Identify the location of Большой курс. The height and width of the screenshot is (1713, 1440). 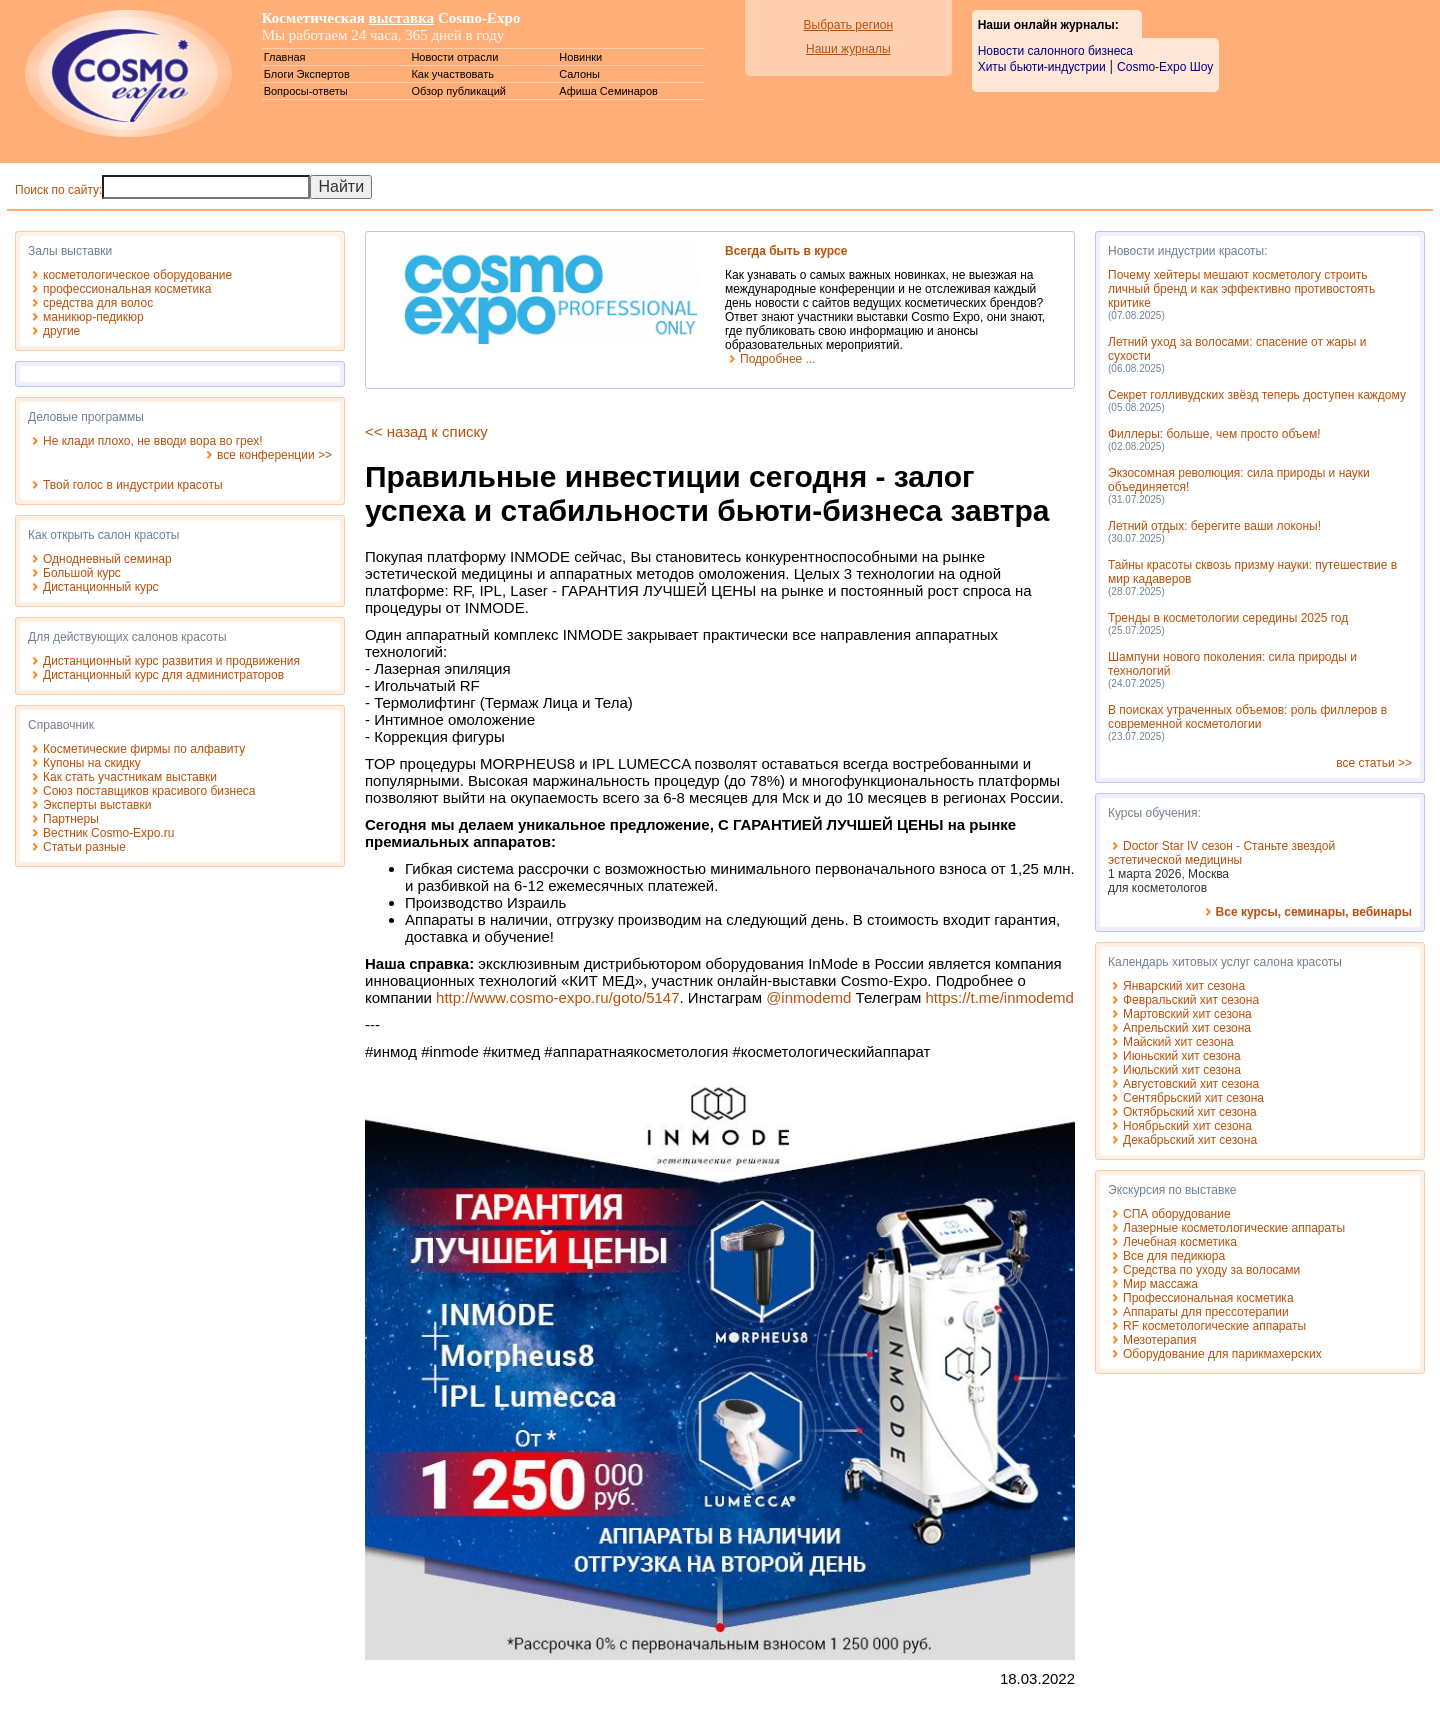
(82, 573).